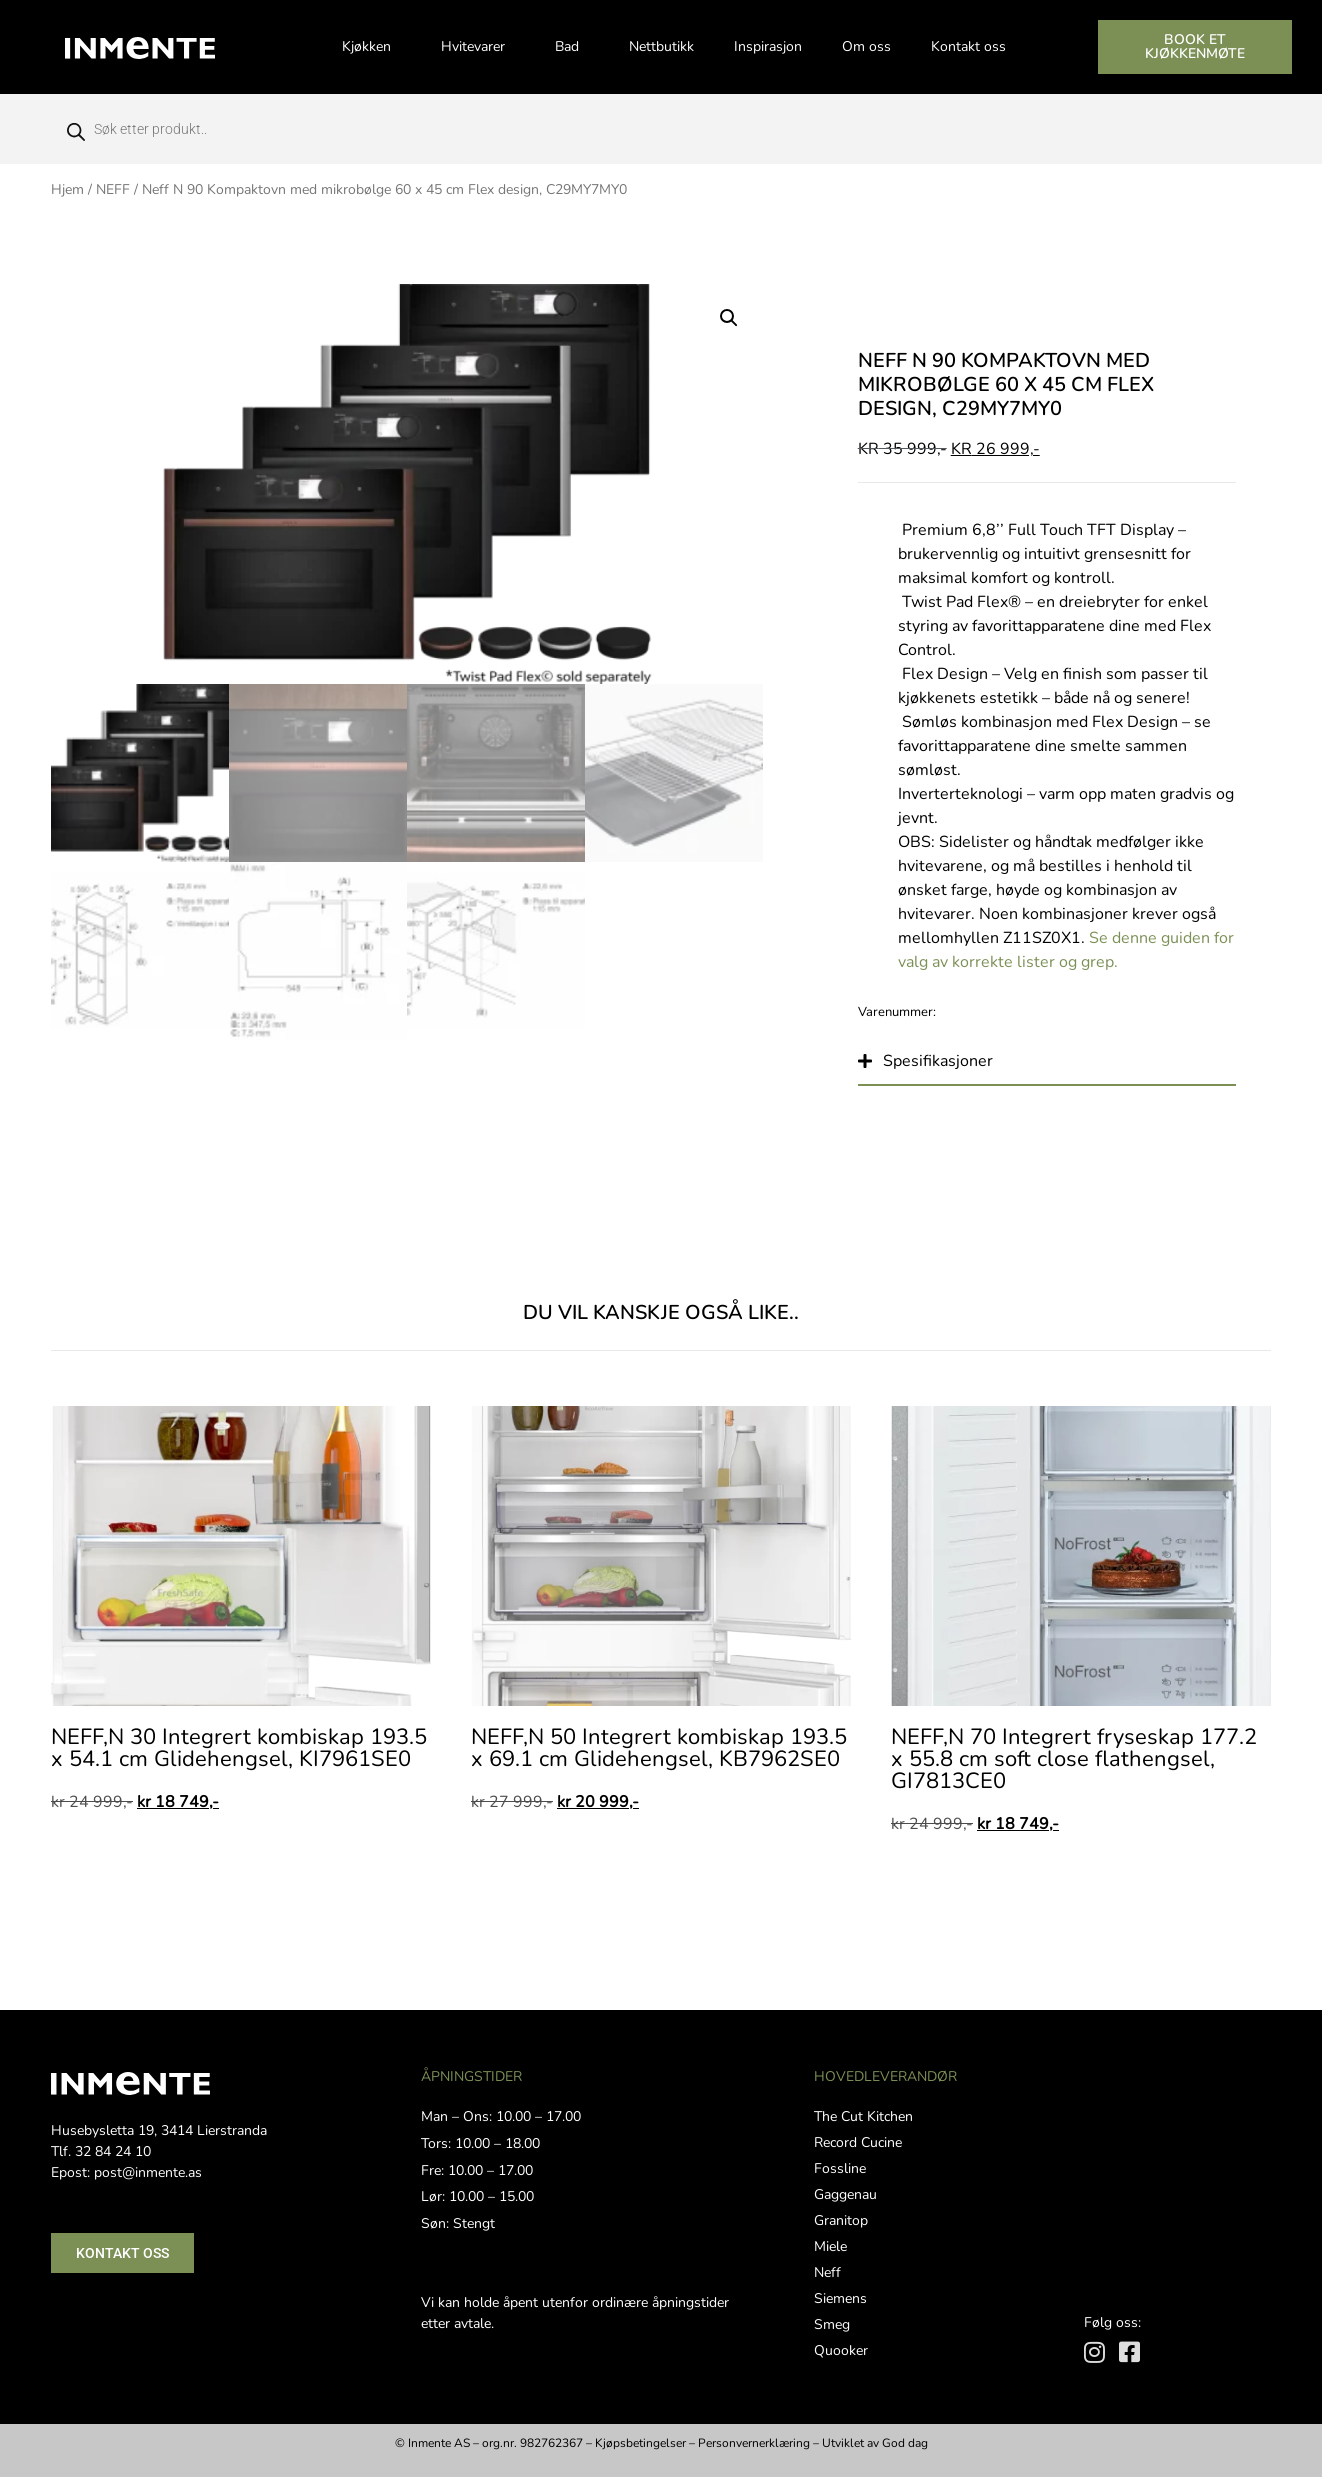 This screenshot has width=1322, height=2477. I want to click on Hvitevarer, so click(478, 47).